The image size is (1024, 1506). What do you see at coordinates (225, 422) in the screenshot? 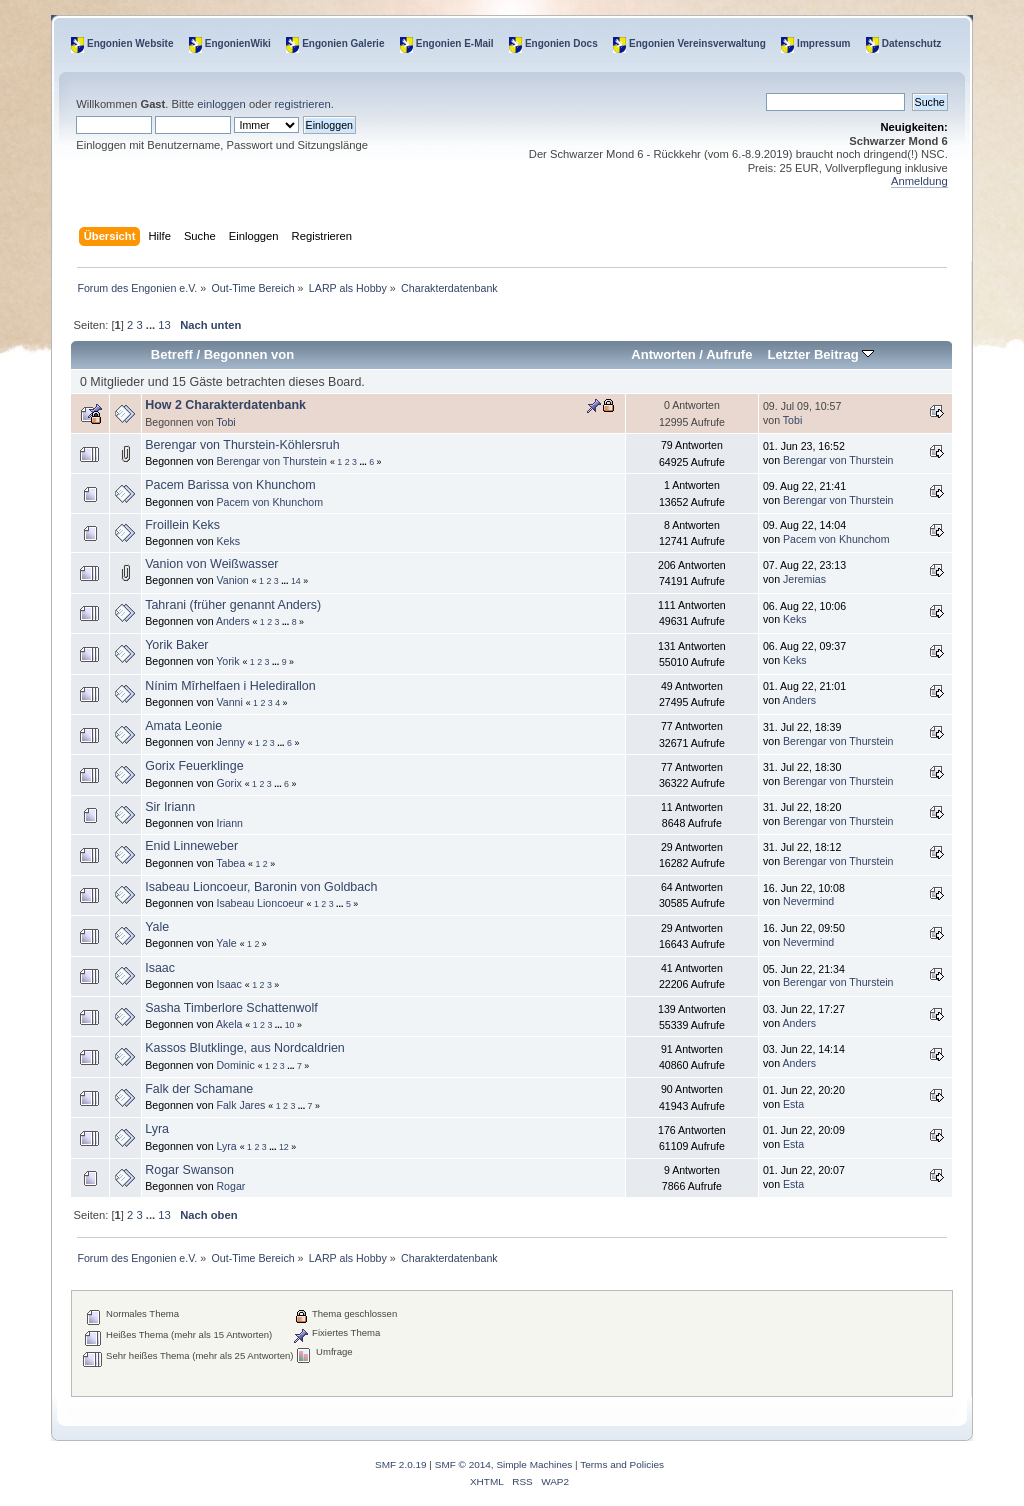
I see `Tobi` at bounding box center [225, 422].